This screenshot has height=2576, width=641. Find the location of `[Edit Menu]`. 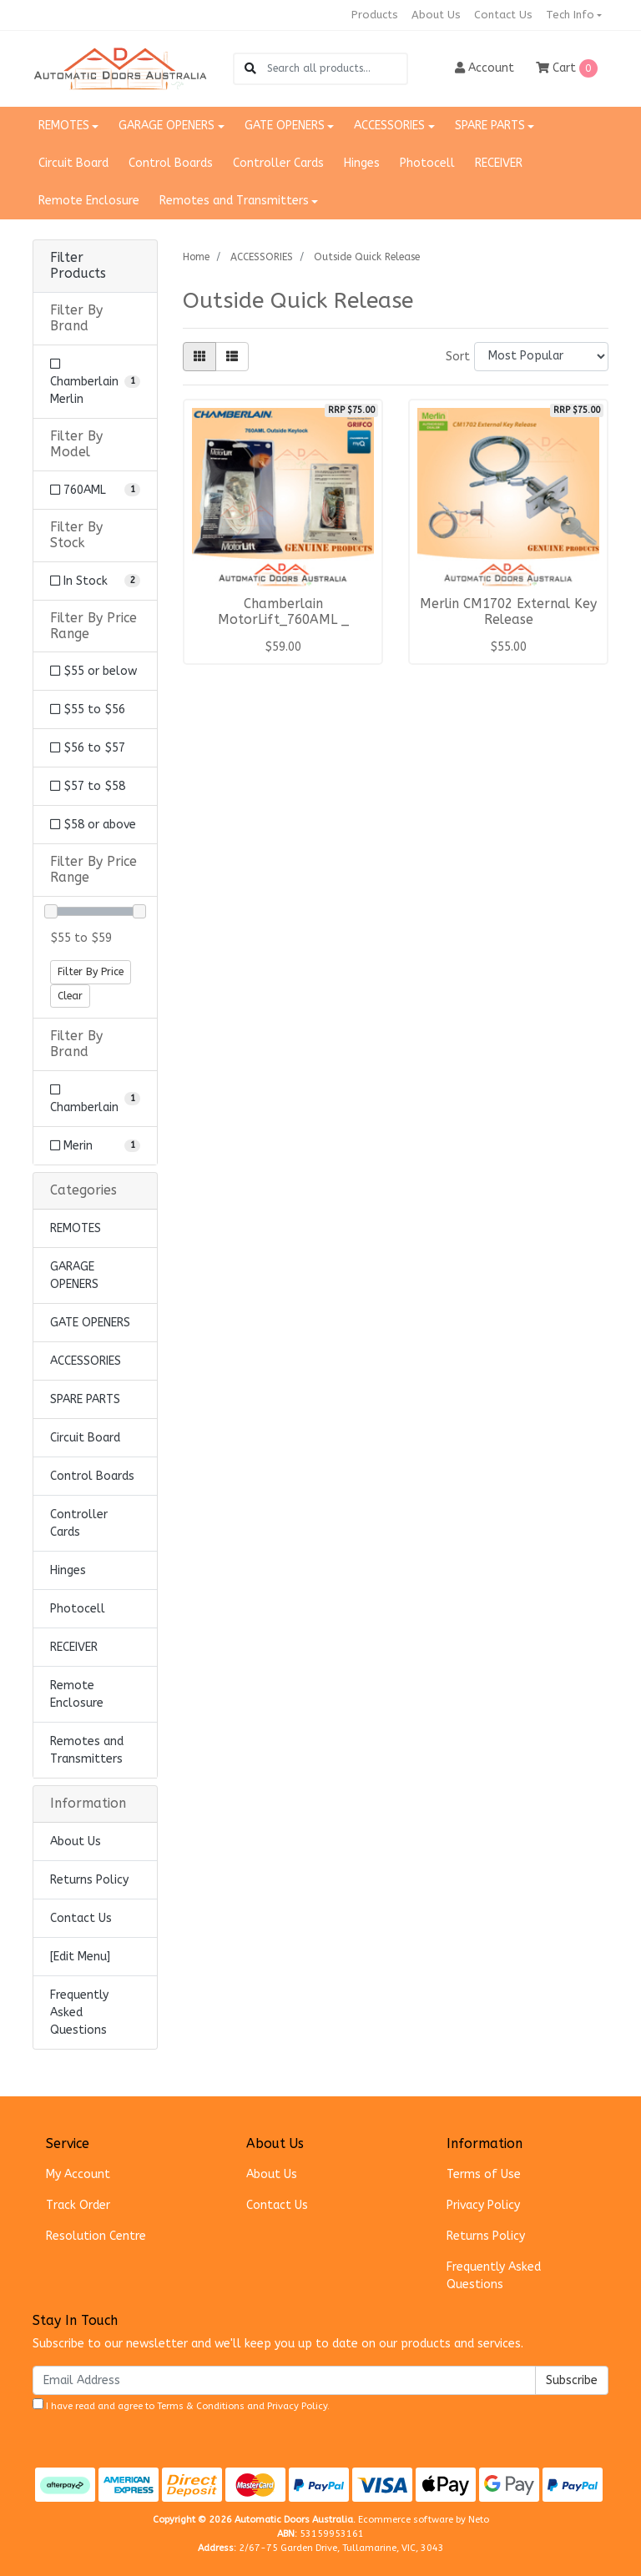

[Edit Menu] is located at coordinates (80, 1957).